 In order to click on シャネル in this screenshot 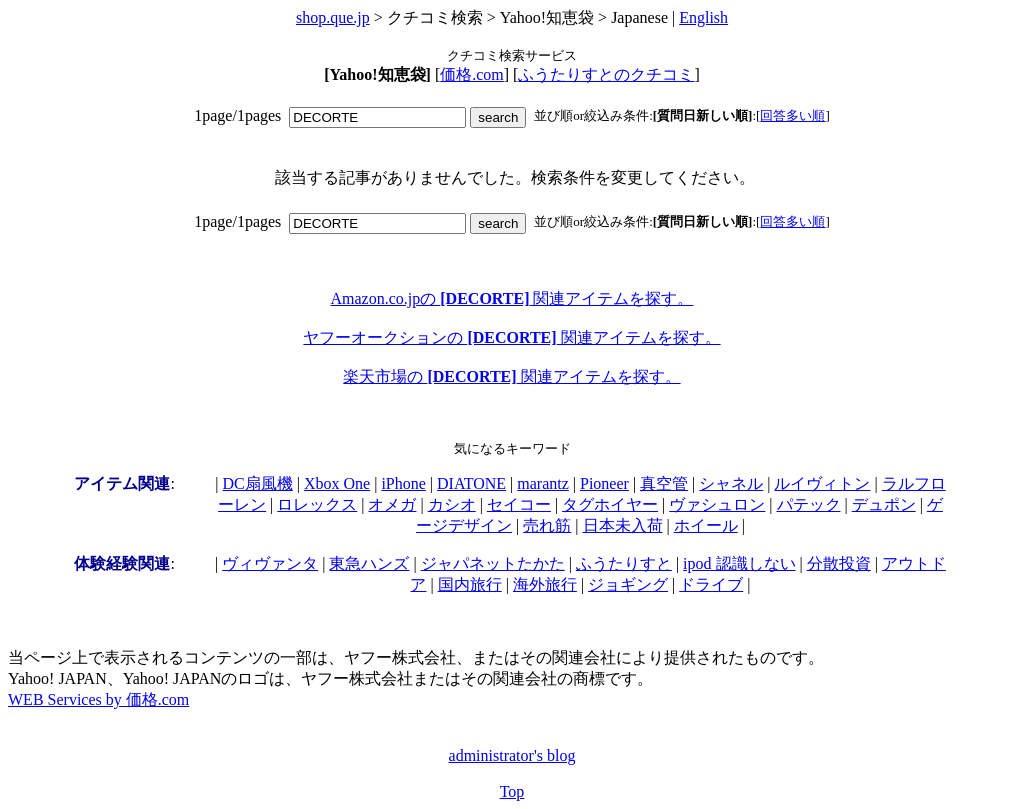, I will do `click(731, 483)`.